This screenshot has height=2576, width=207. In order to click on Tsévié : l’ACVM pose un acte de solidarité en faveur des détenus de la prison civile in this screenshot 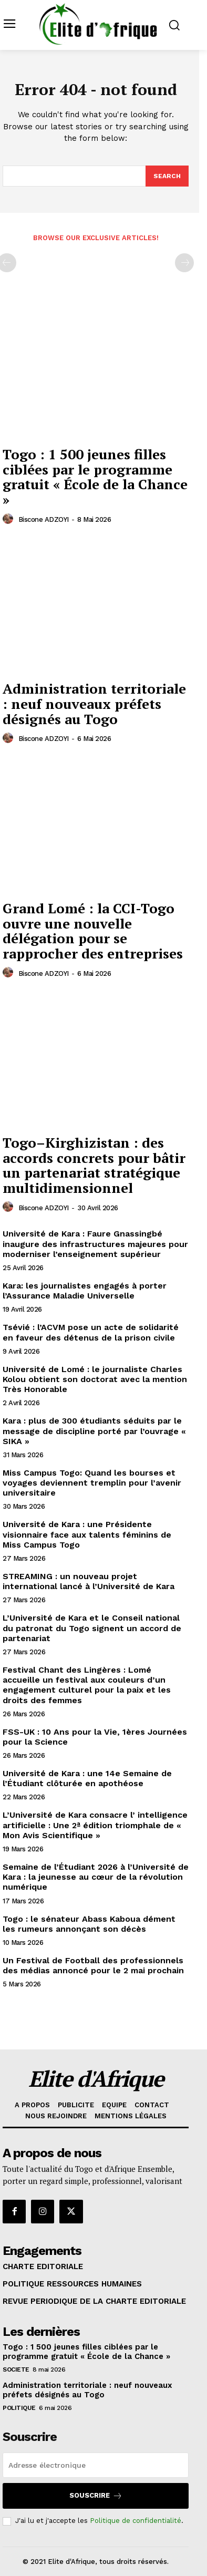, I will do `click(91, 1332)`.